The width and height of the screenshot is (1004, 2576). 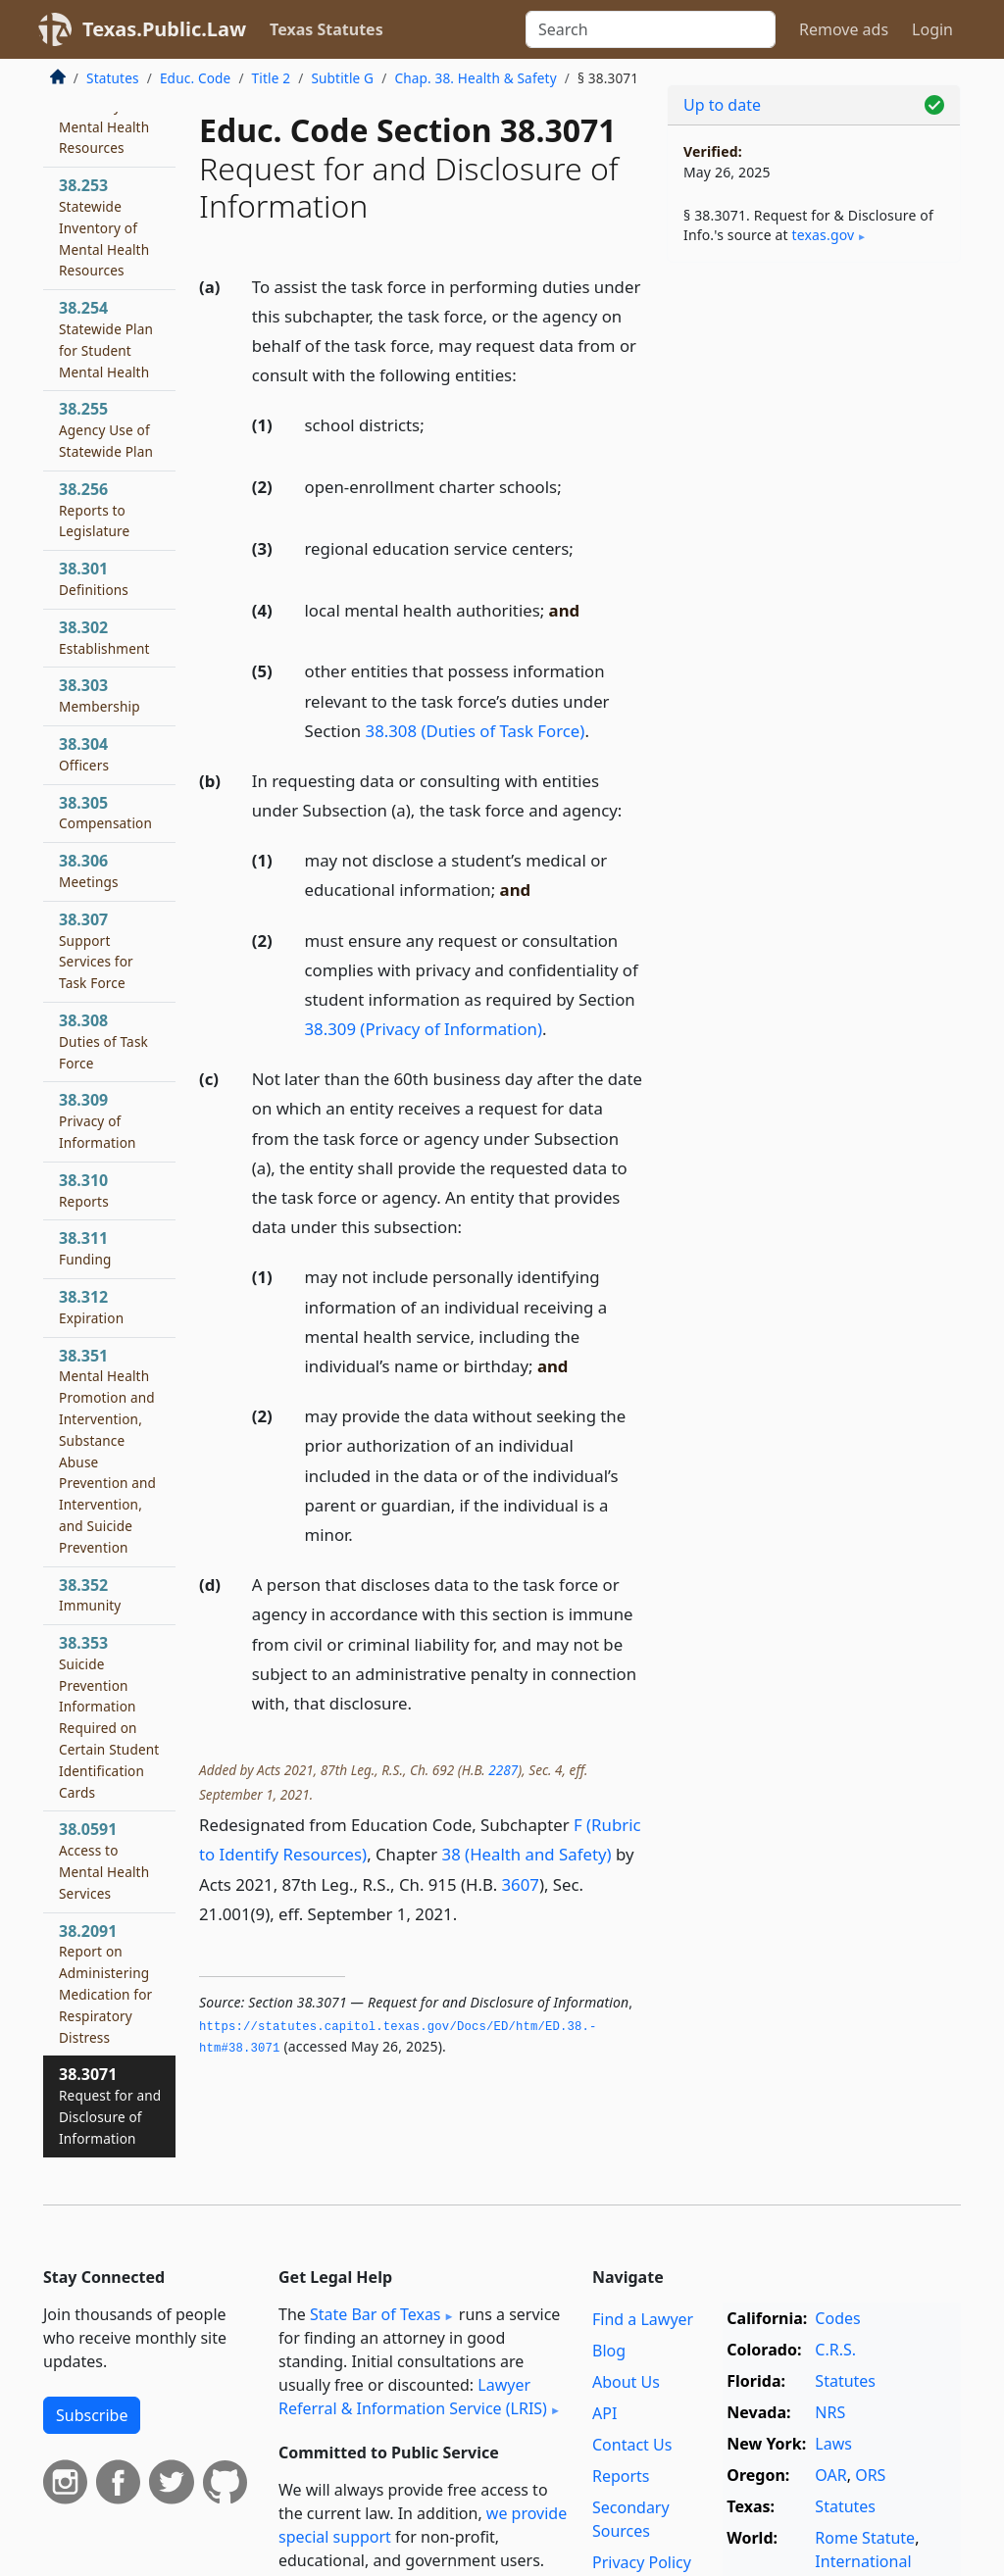 I want to click on Contact Us, so click(x=632, y=2444).